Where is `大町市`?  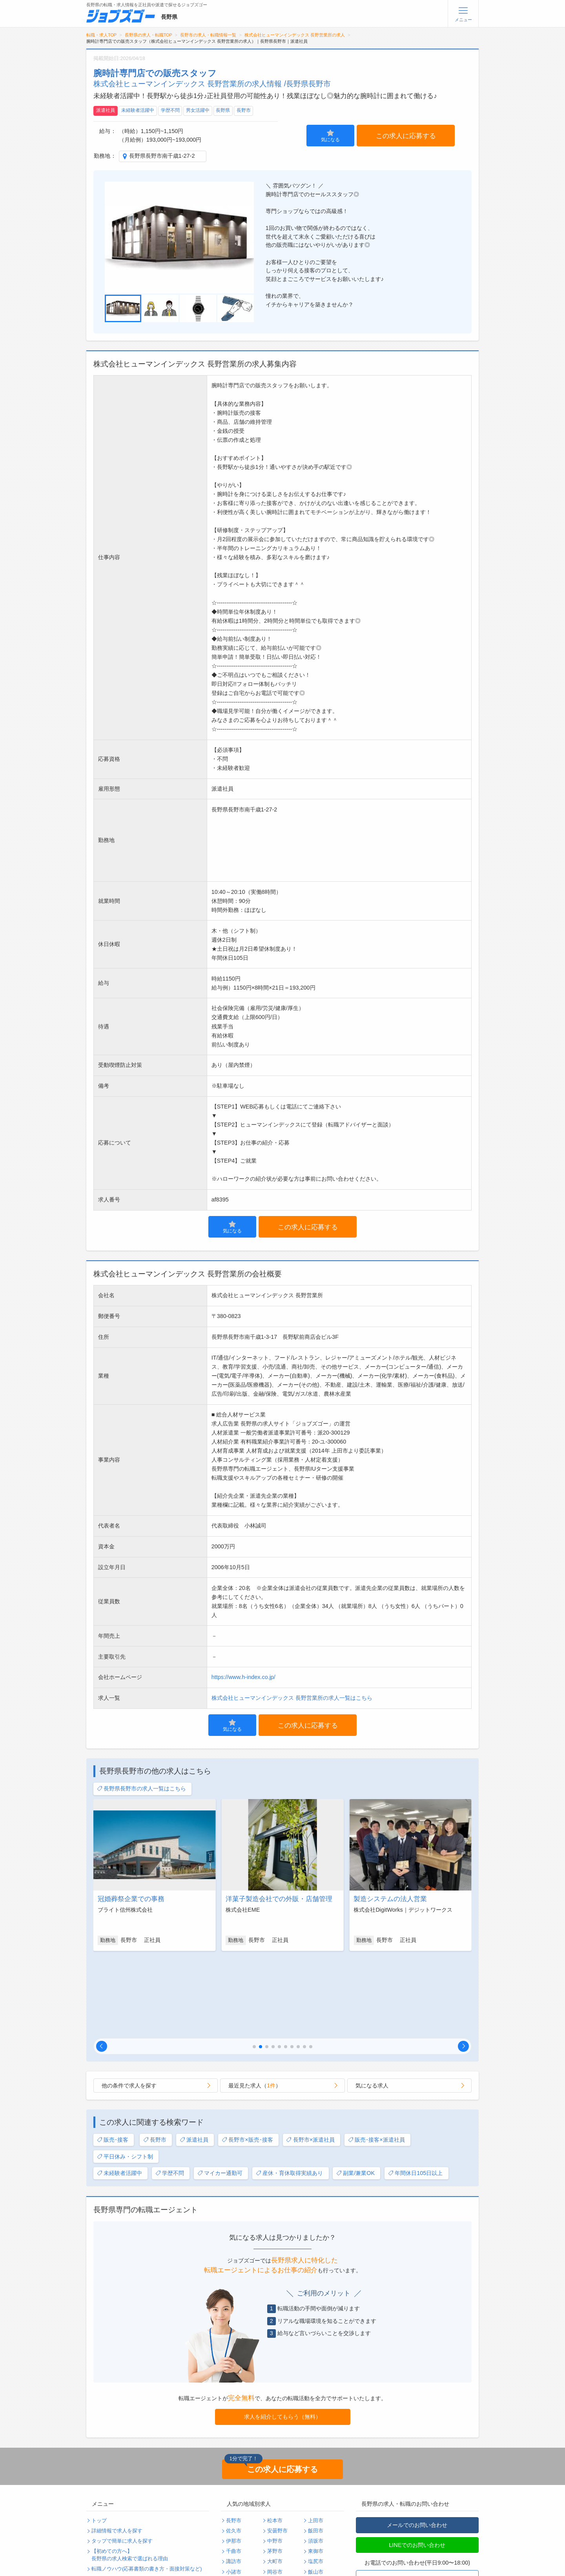
大町市 is located at coordinates (274, 2481).